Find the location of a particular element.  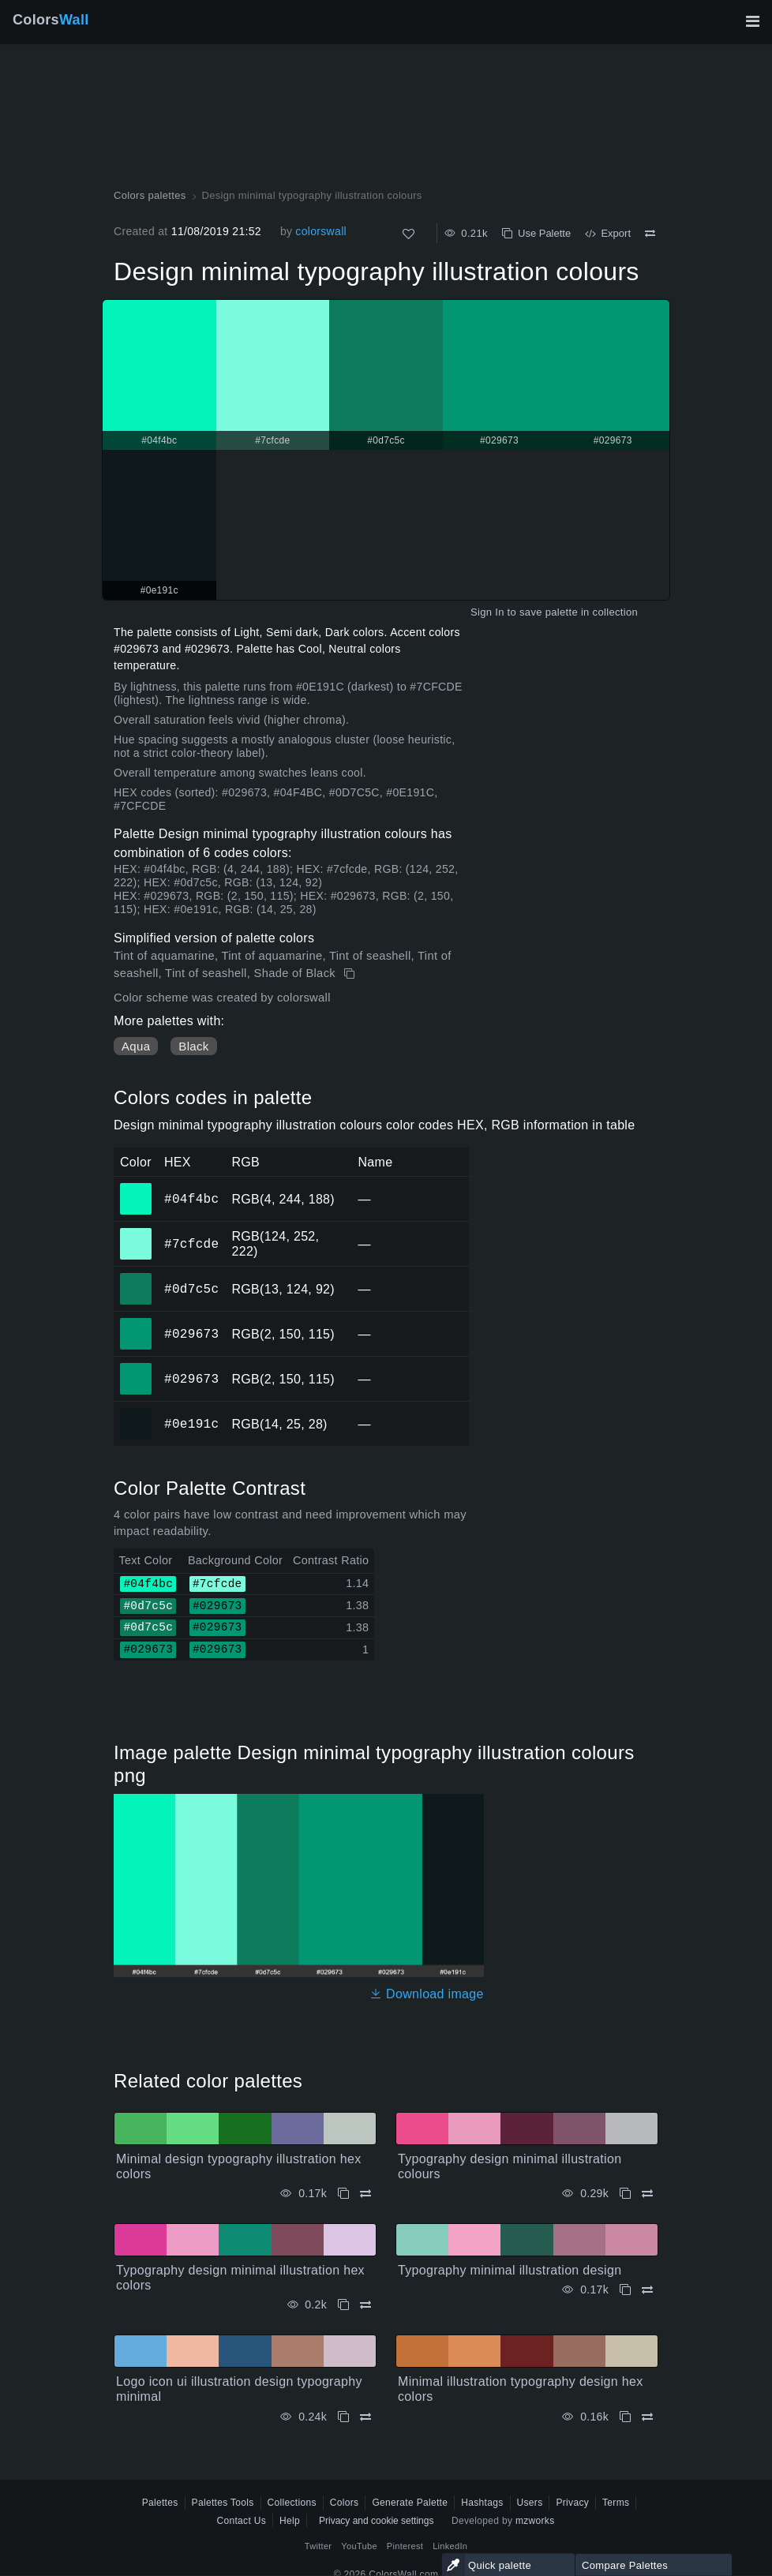

#029673 [#029673 HEX color] is located at coordinates (136, 1322).